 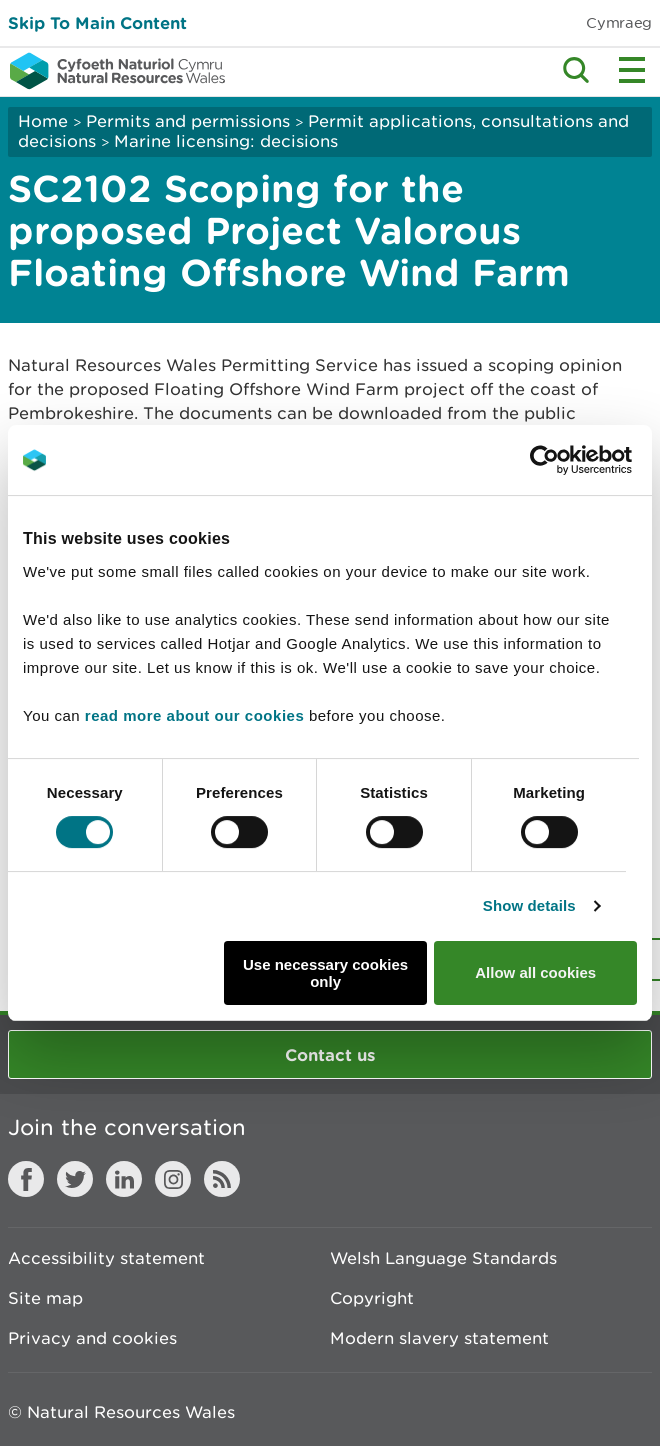 What do you see at coordinates (124, 1179) in the screenshot?
I see `LinkedIn` at bounding box center [124, 1179].